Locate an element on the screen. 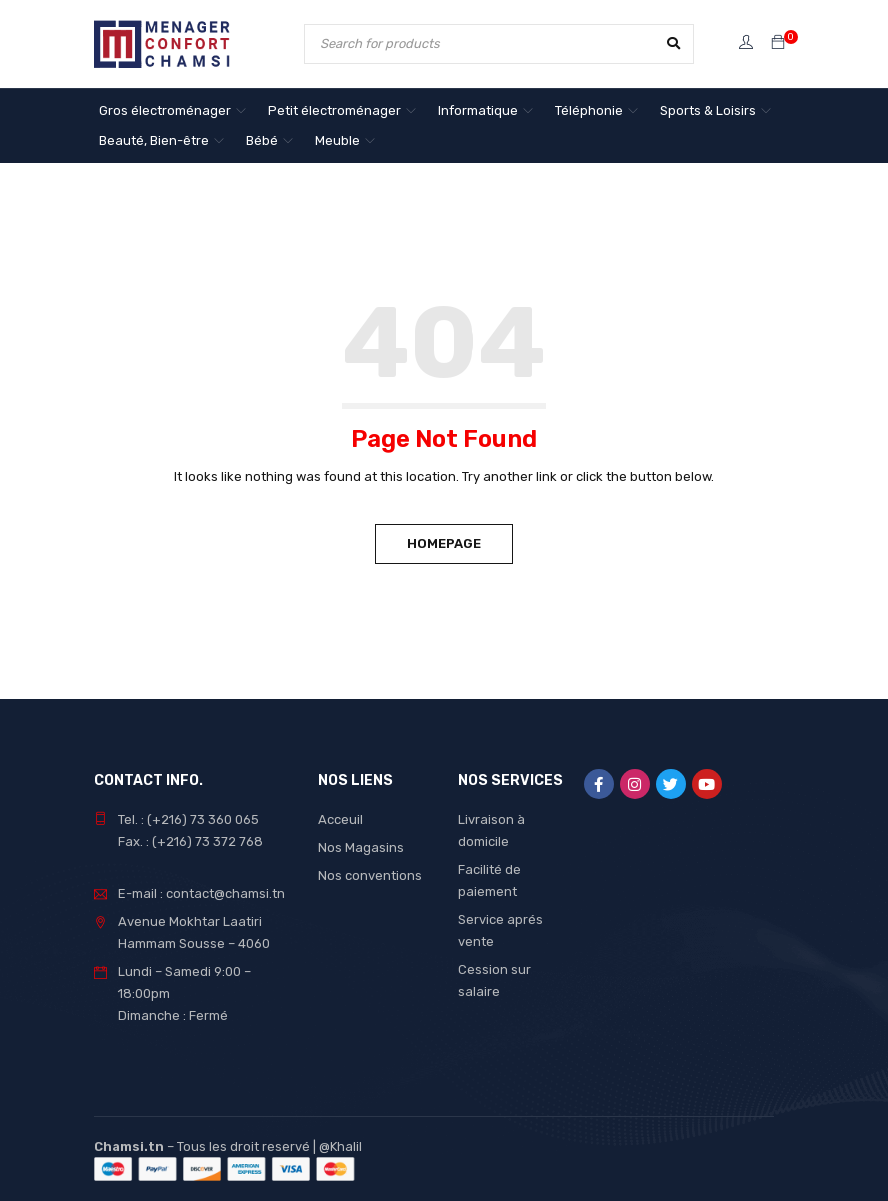  Homepage is located at coordinates (444, 543).